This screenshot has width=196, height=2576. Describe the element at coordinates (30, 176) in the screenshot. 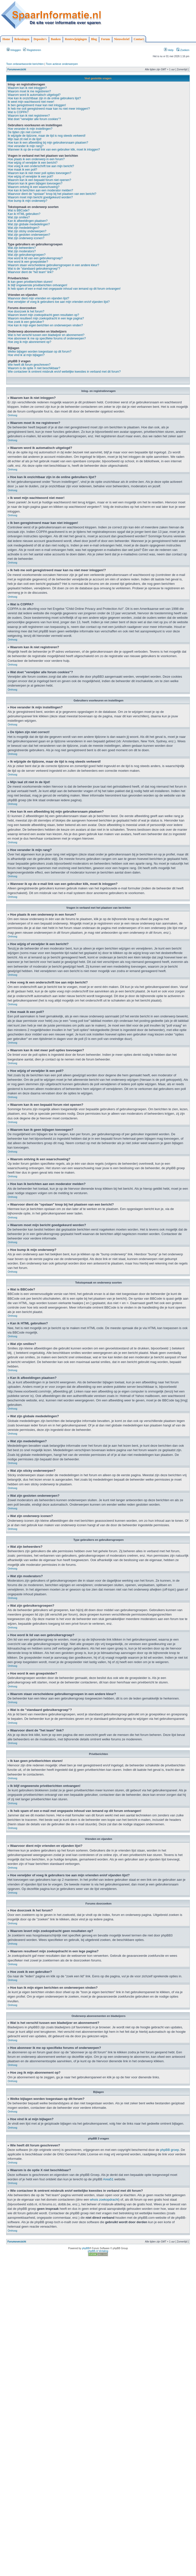

I see `Hoe wijzig of verwijder ik een poll?` at that location.